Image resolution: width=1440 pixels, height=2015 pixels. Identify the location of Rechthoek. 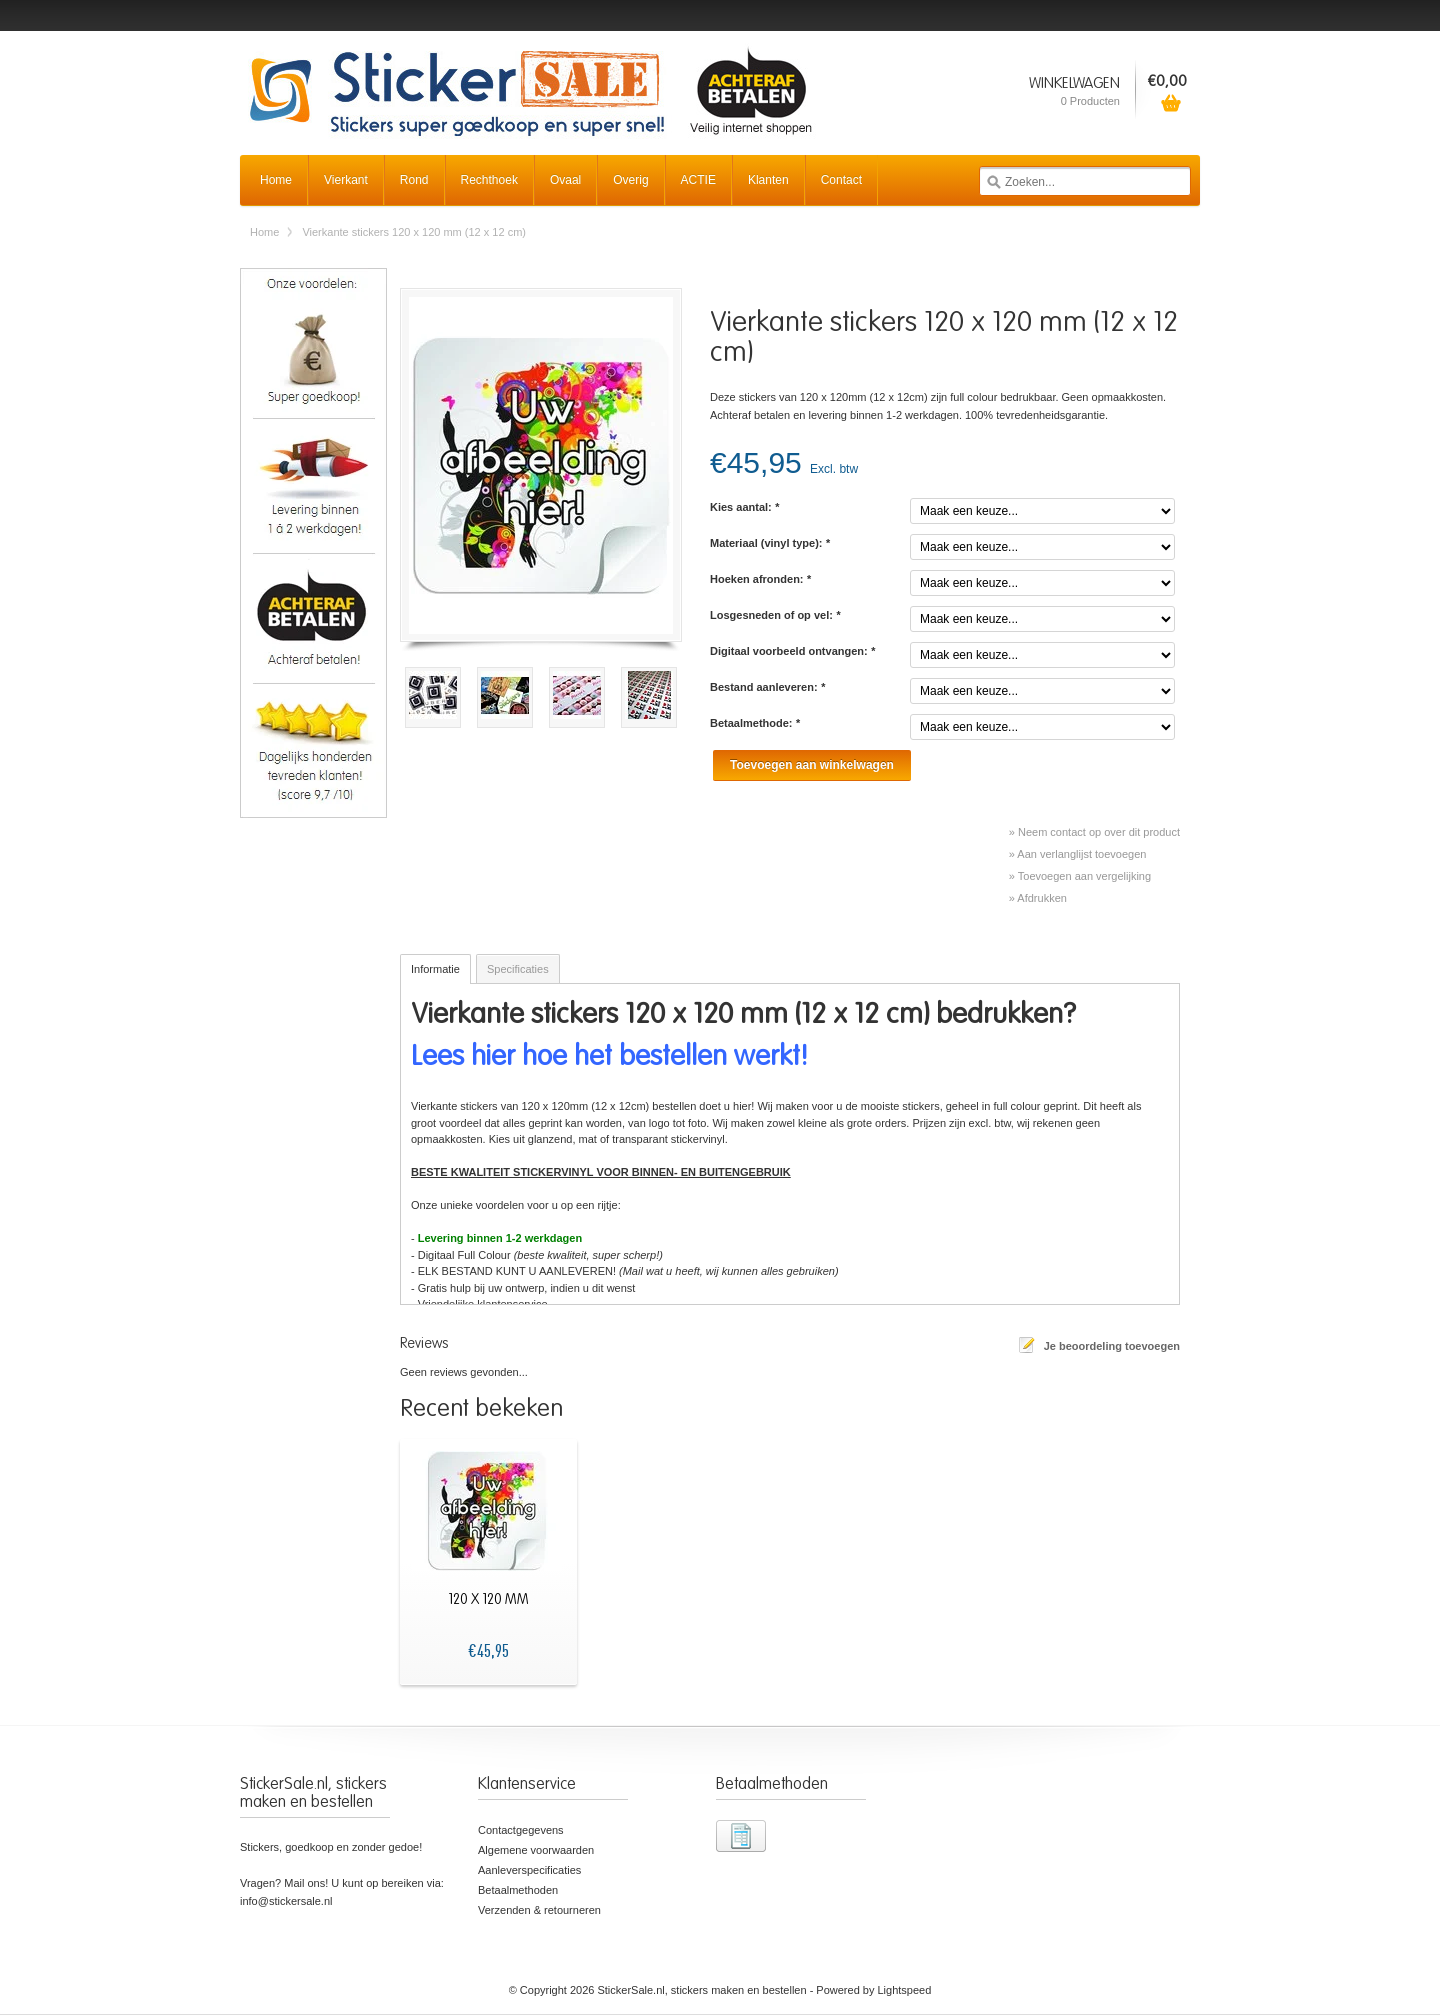
(489, 180).